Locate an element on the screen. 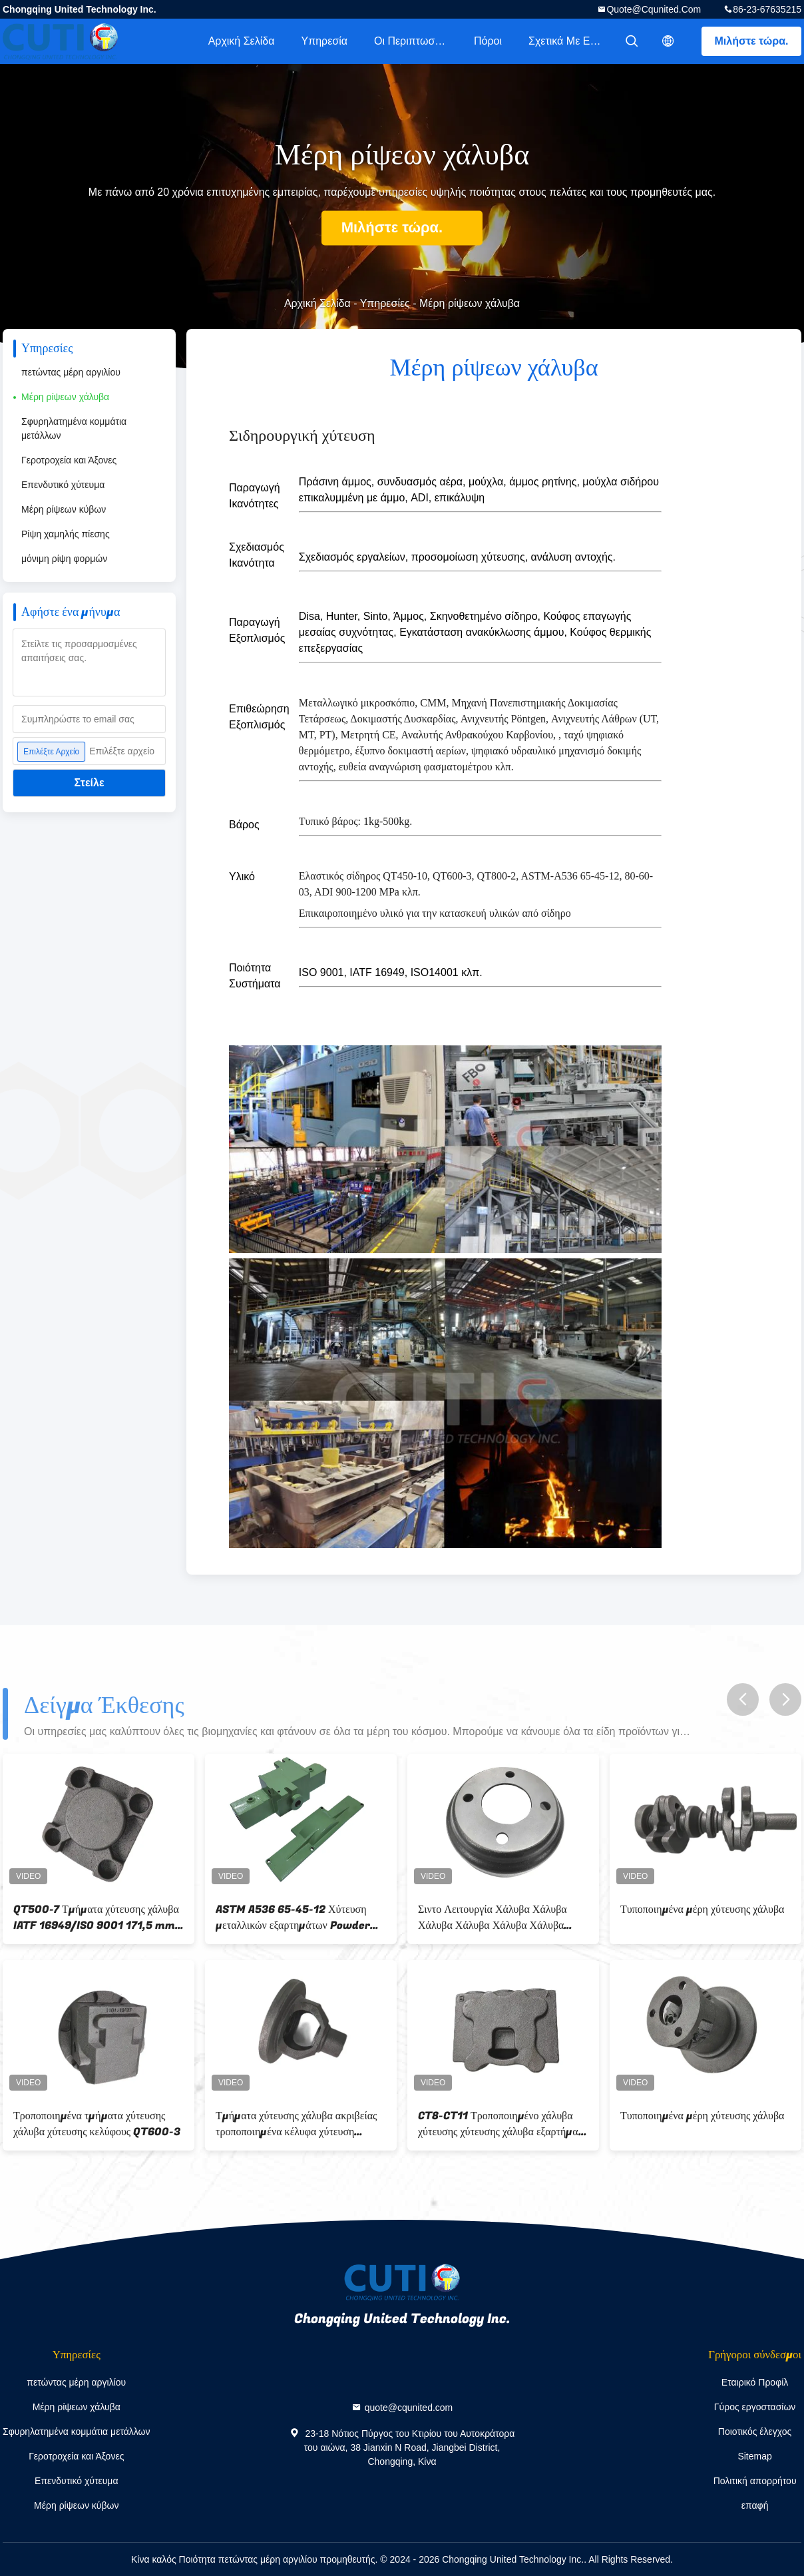  Επενδυτικό χύτευμα is located at coordinates (62, 484).